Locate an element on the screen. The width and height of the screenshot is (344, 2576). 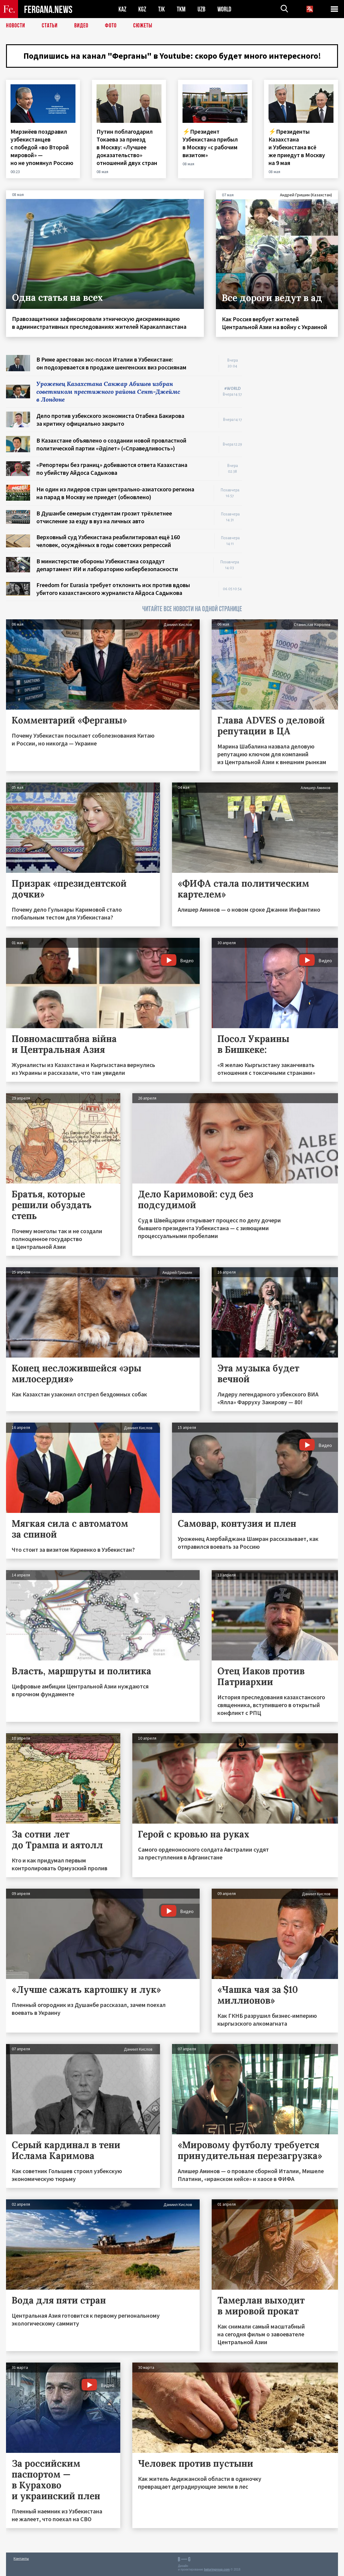
Подпишись на канал "Ферганы" в Youtube: скоро будет много интересного! is located at coordinates (172, 55).